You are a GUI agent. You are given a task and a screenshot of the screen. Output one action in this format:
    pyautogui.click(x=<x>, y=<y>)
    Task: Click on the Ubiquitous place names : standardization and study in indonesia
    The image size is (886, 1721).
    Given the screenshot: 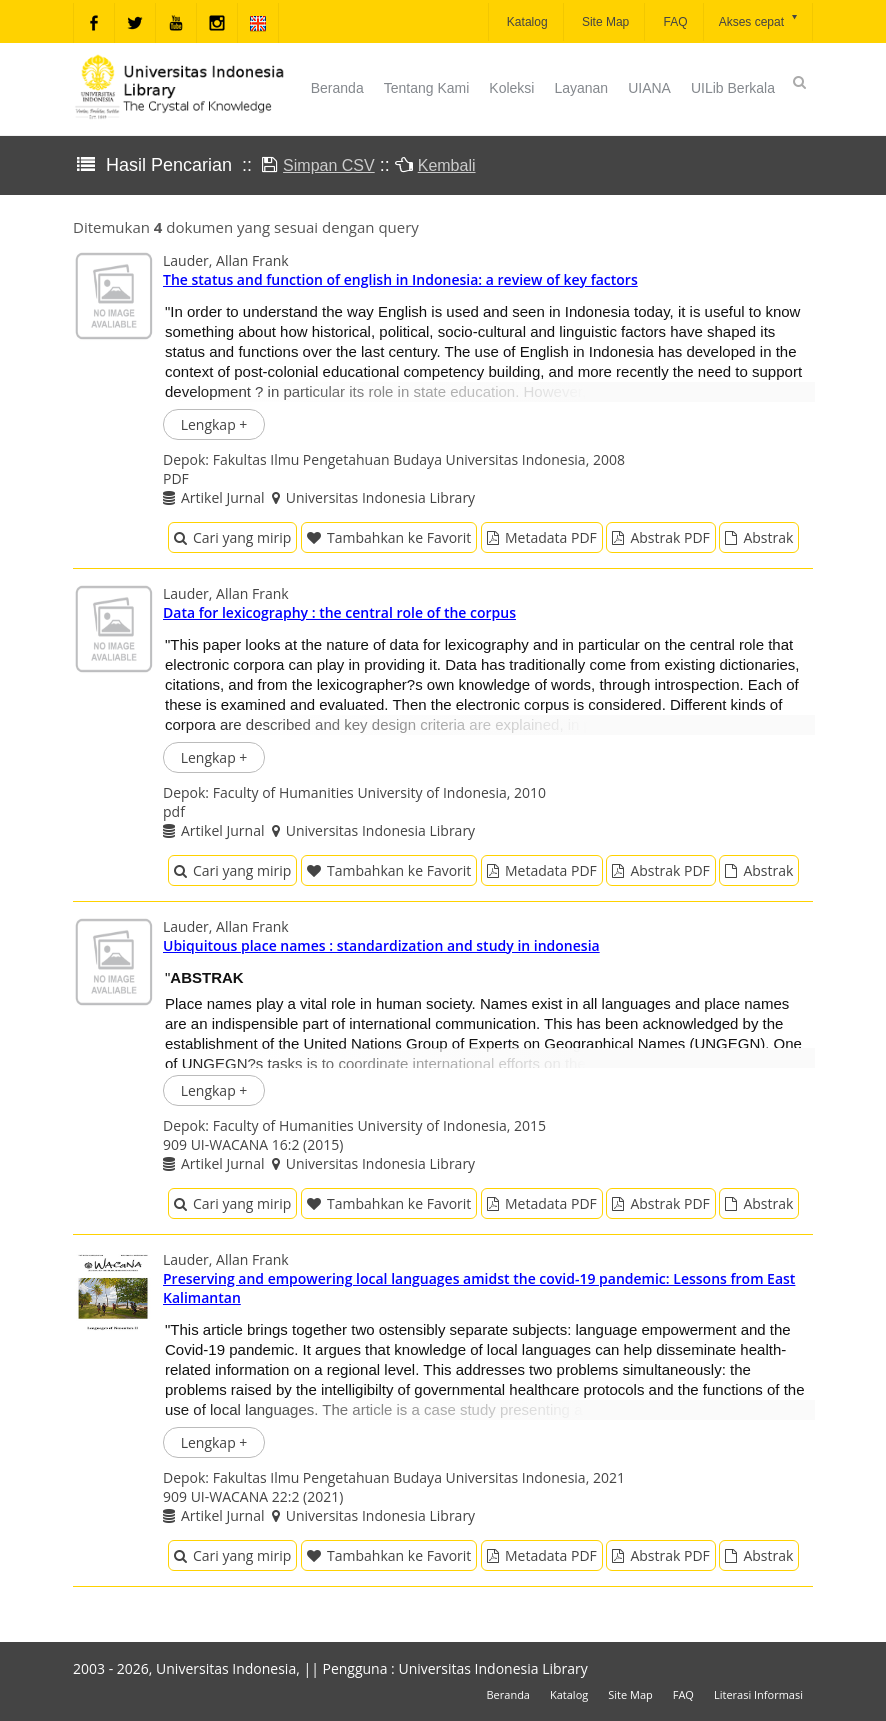 What is the action you would take?
    pyautogui.click(x=381, y=945)
    